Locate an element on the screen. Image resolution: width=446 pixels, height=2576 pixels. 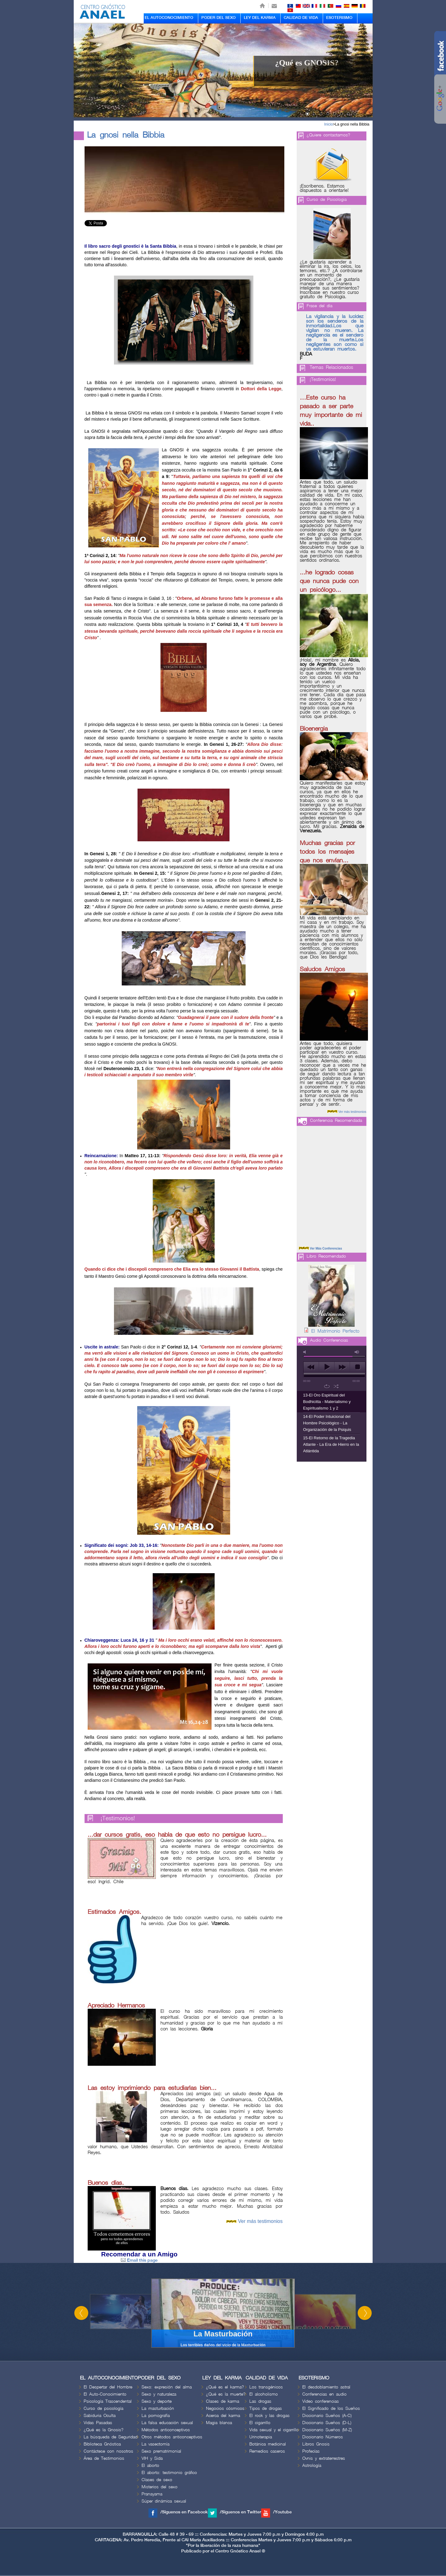
¿Qué es el karma? is located at coordinates (225, 2387).